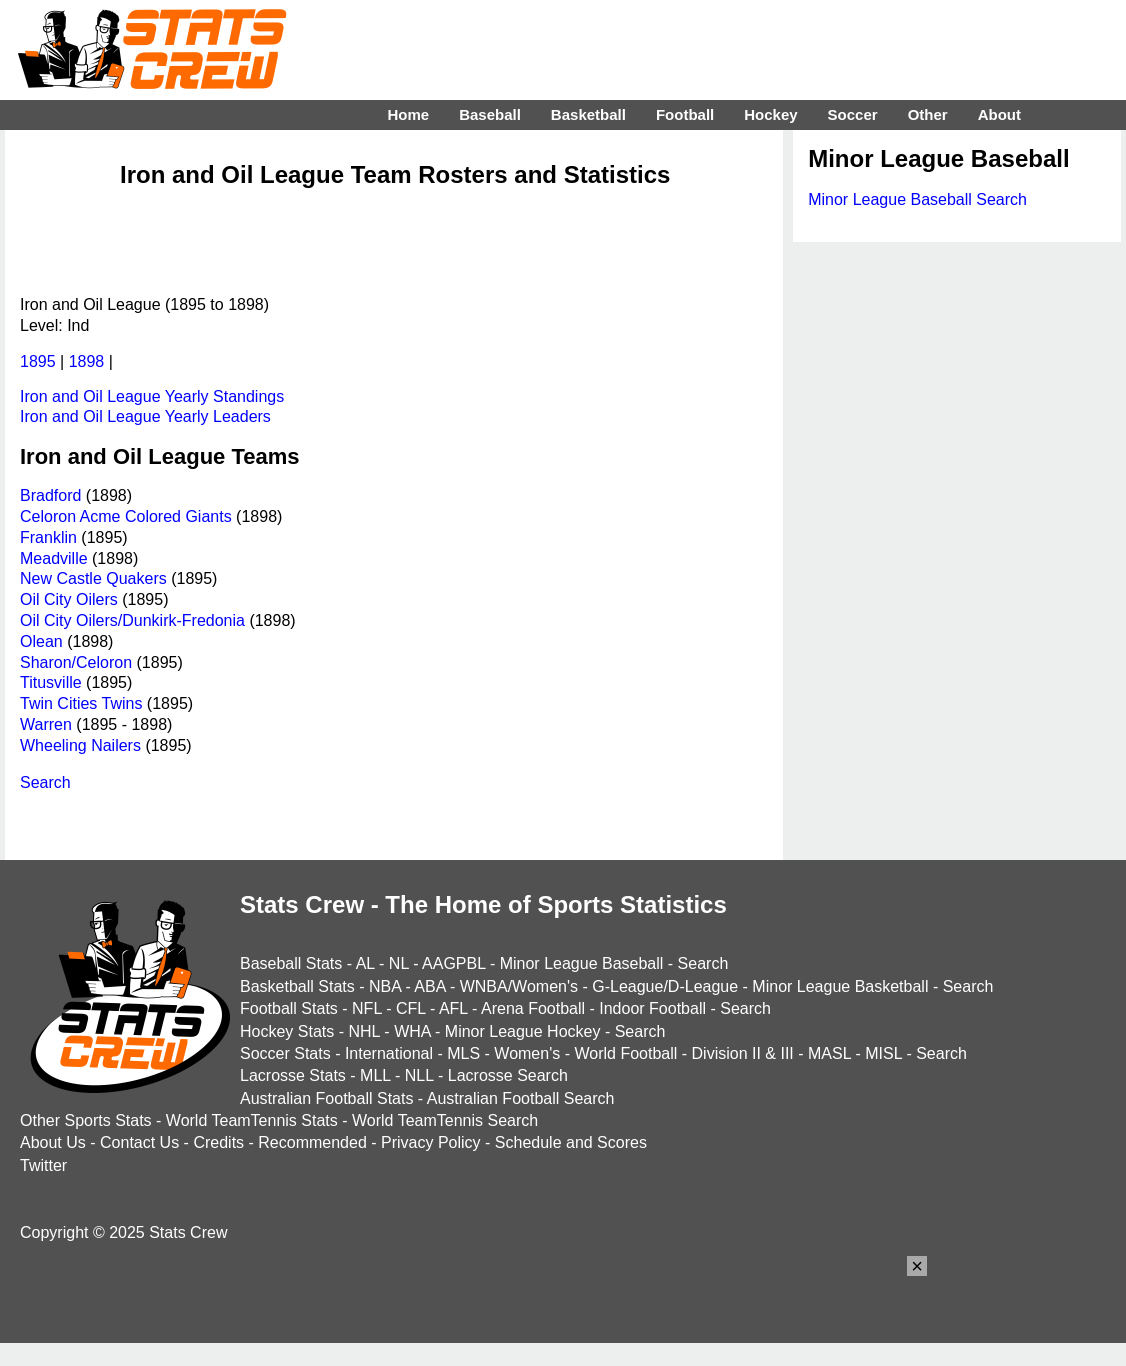 The image size is (1126, 1366). I want to click on 1895, so click(38, 361).